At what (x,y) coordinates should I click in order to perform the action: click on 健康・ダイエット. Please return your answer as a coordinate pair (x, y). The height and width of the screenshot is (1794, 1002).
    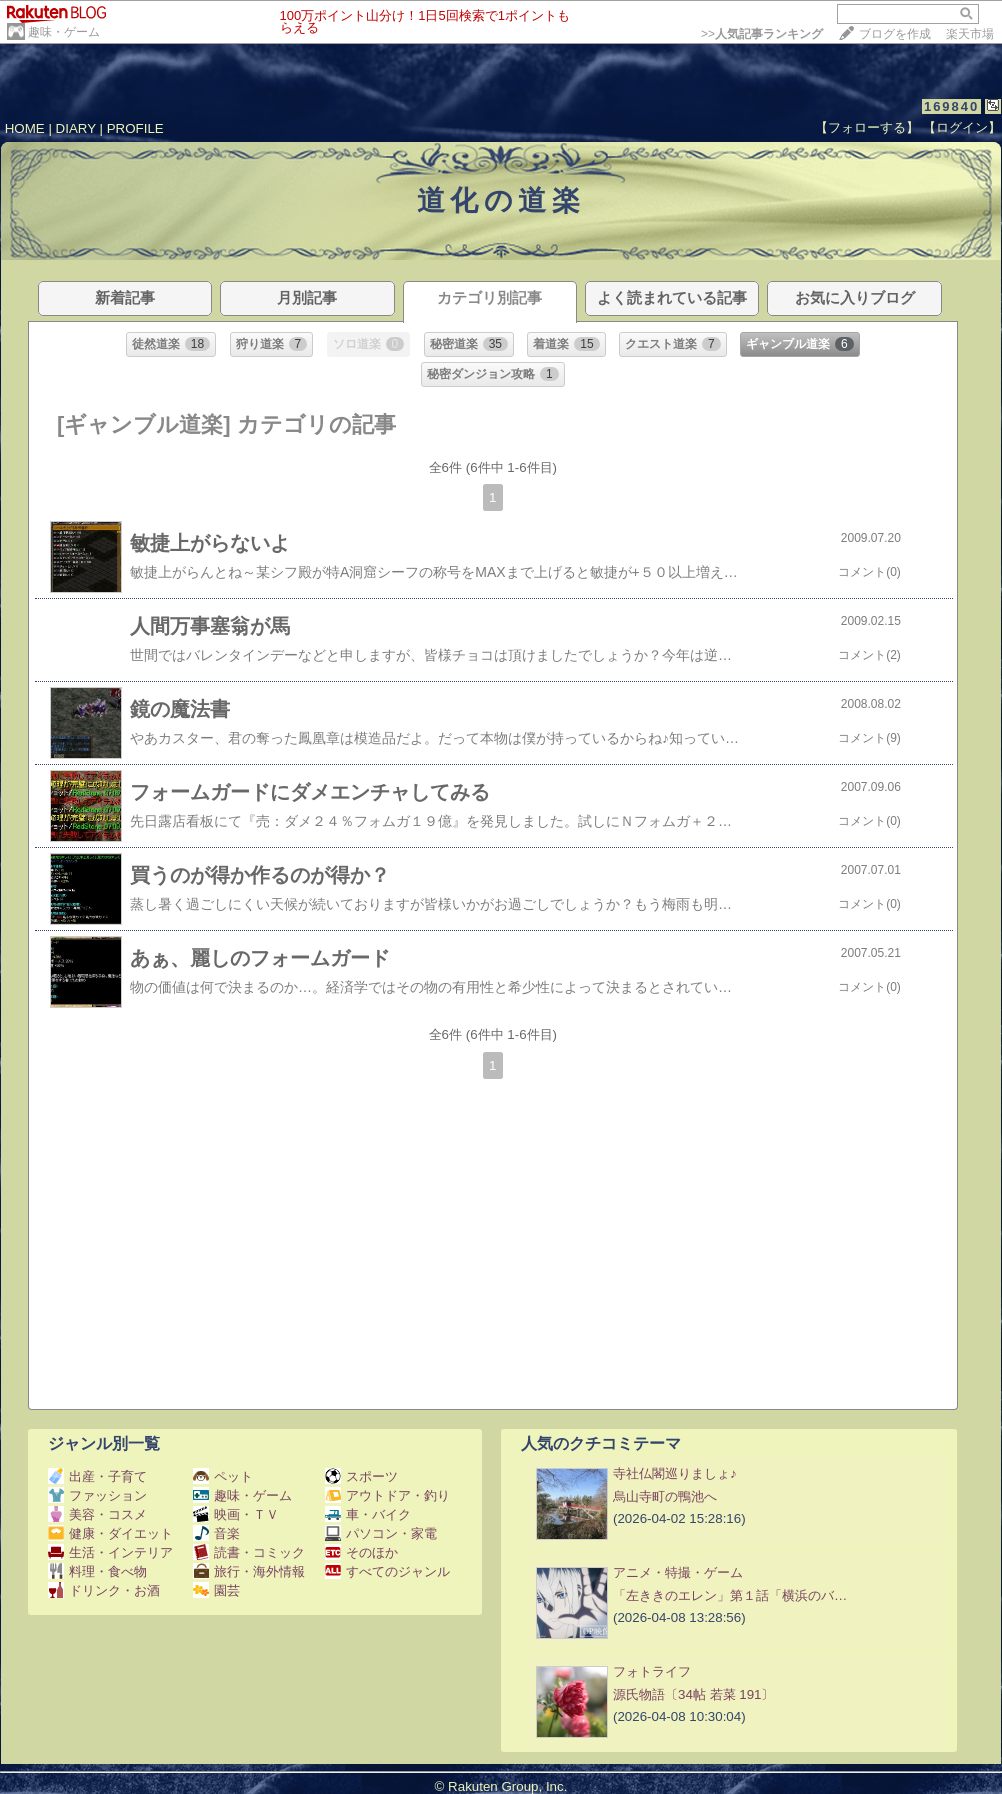
    Looking at the image, I should click on (110, 1533).